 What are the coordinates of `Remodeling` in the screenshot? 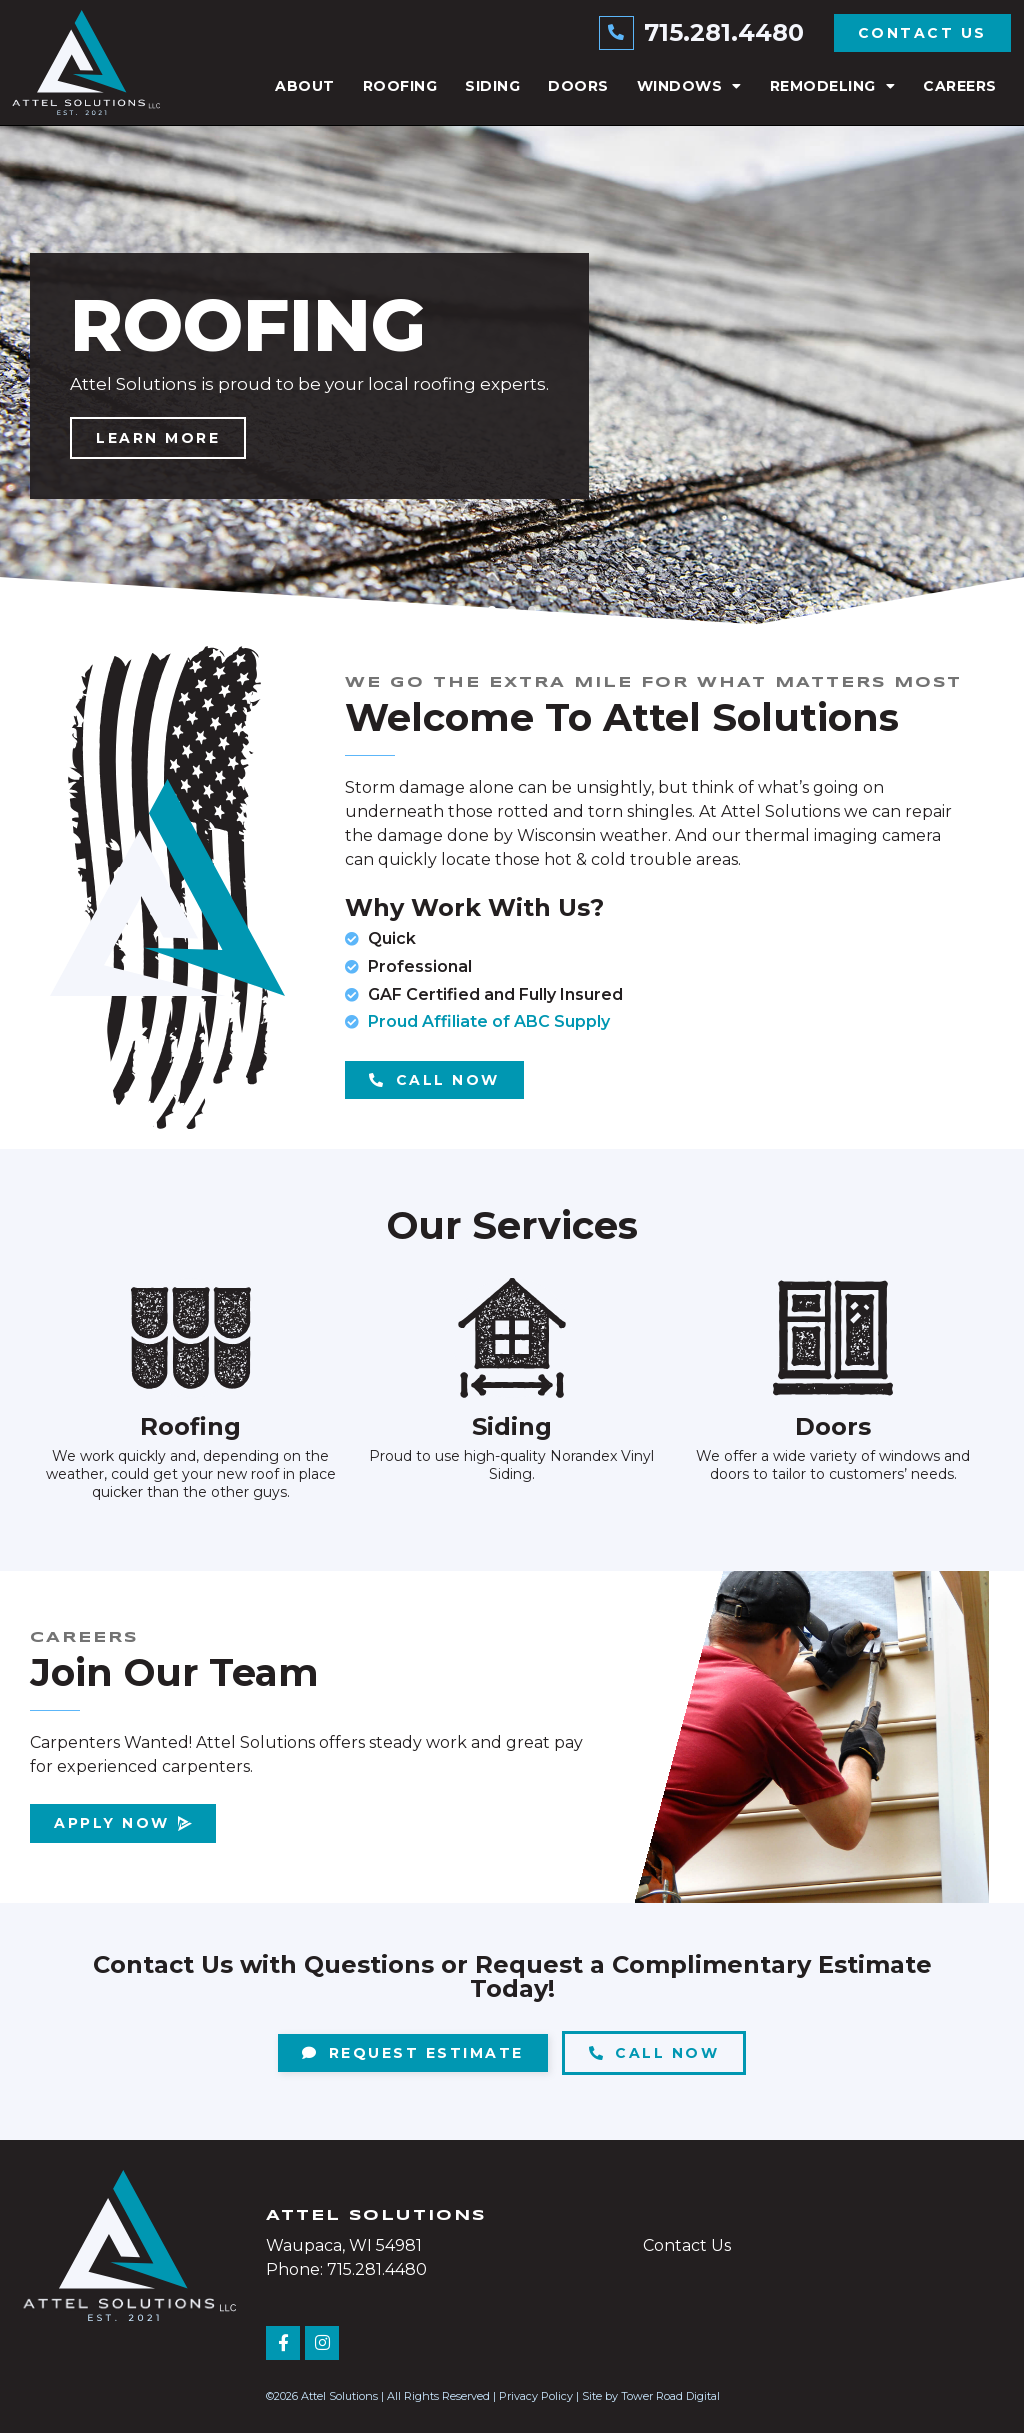 It's located at (833, 86).